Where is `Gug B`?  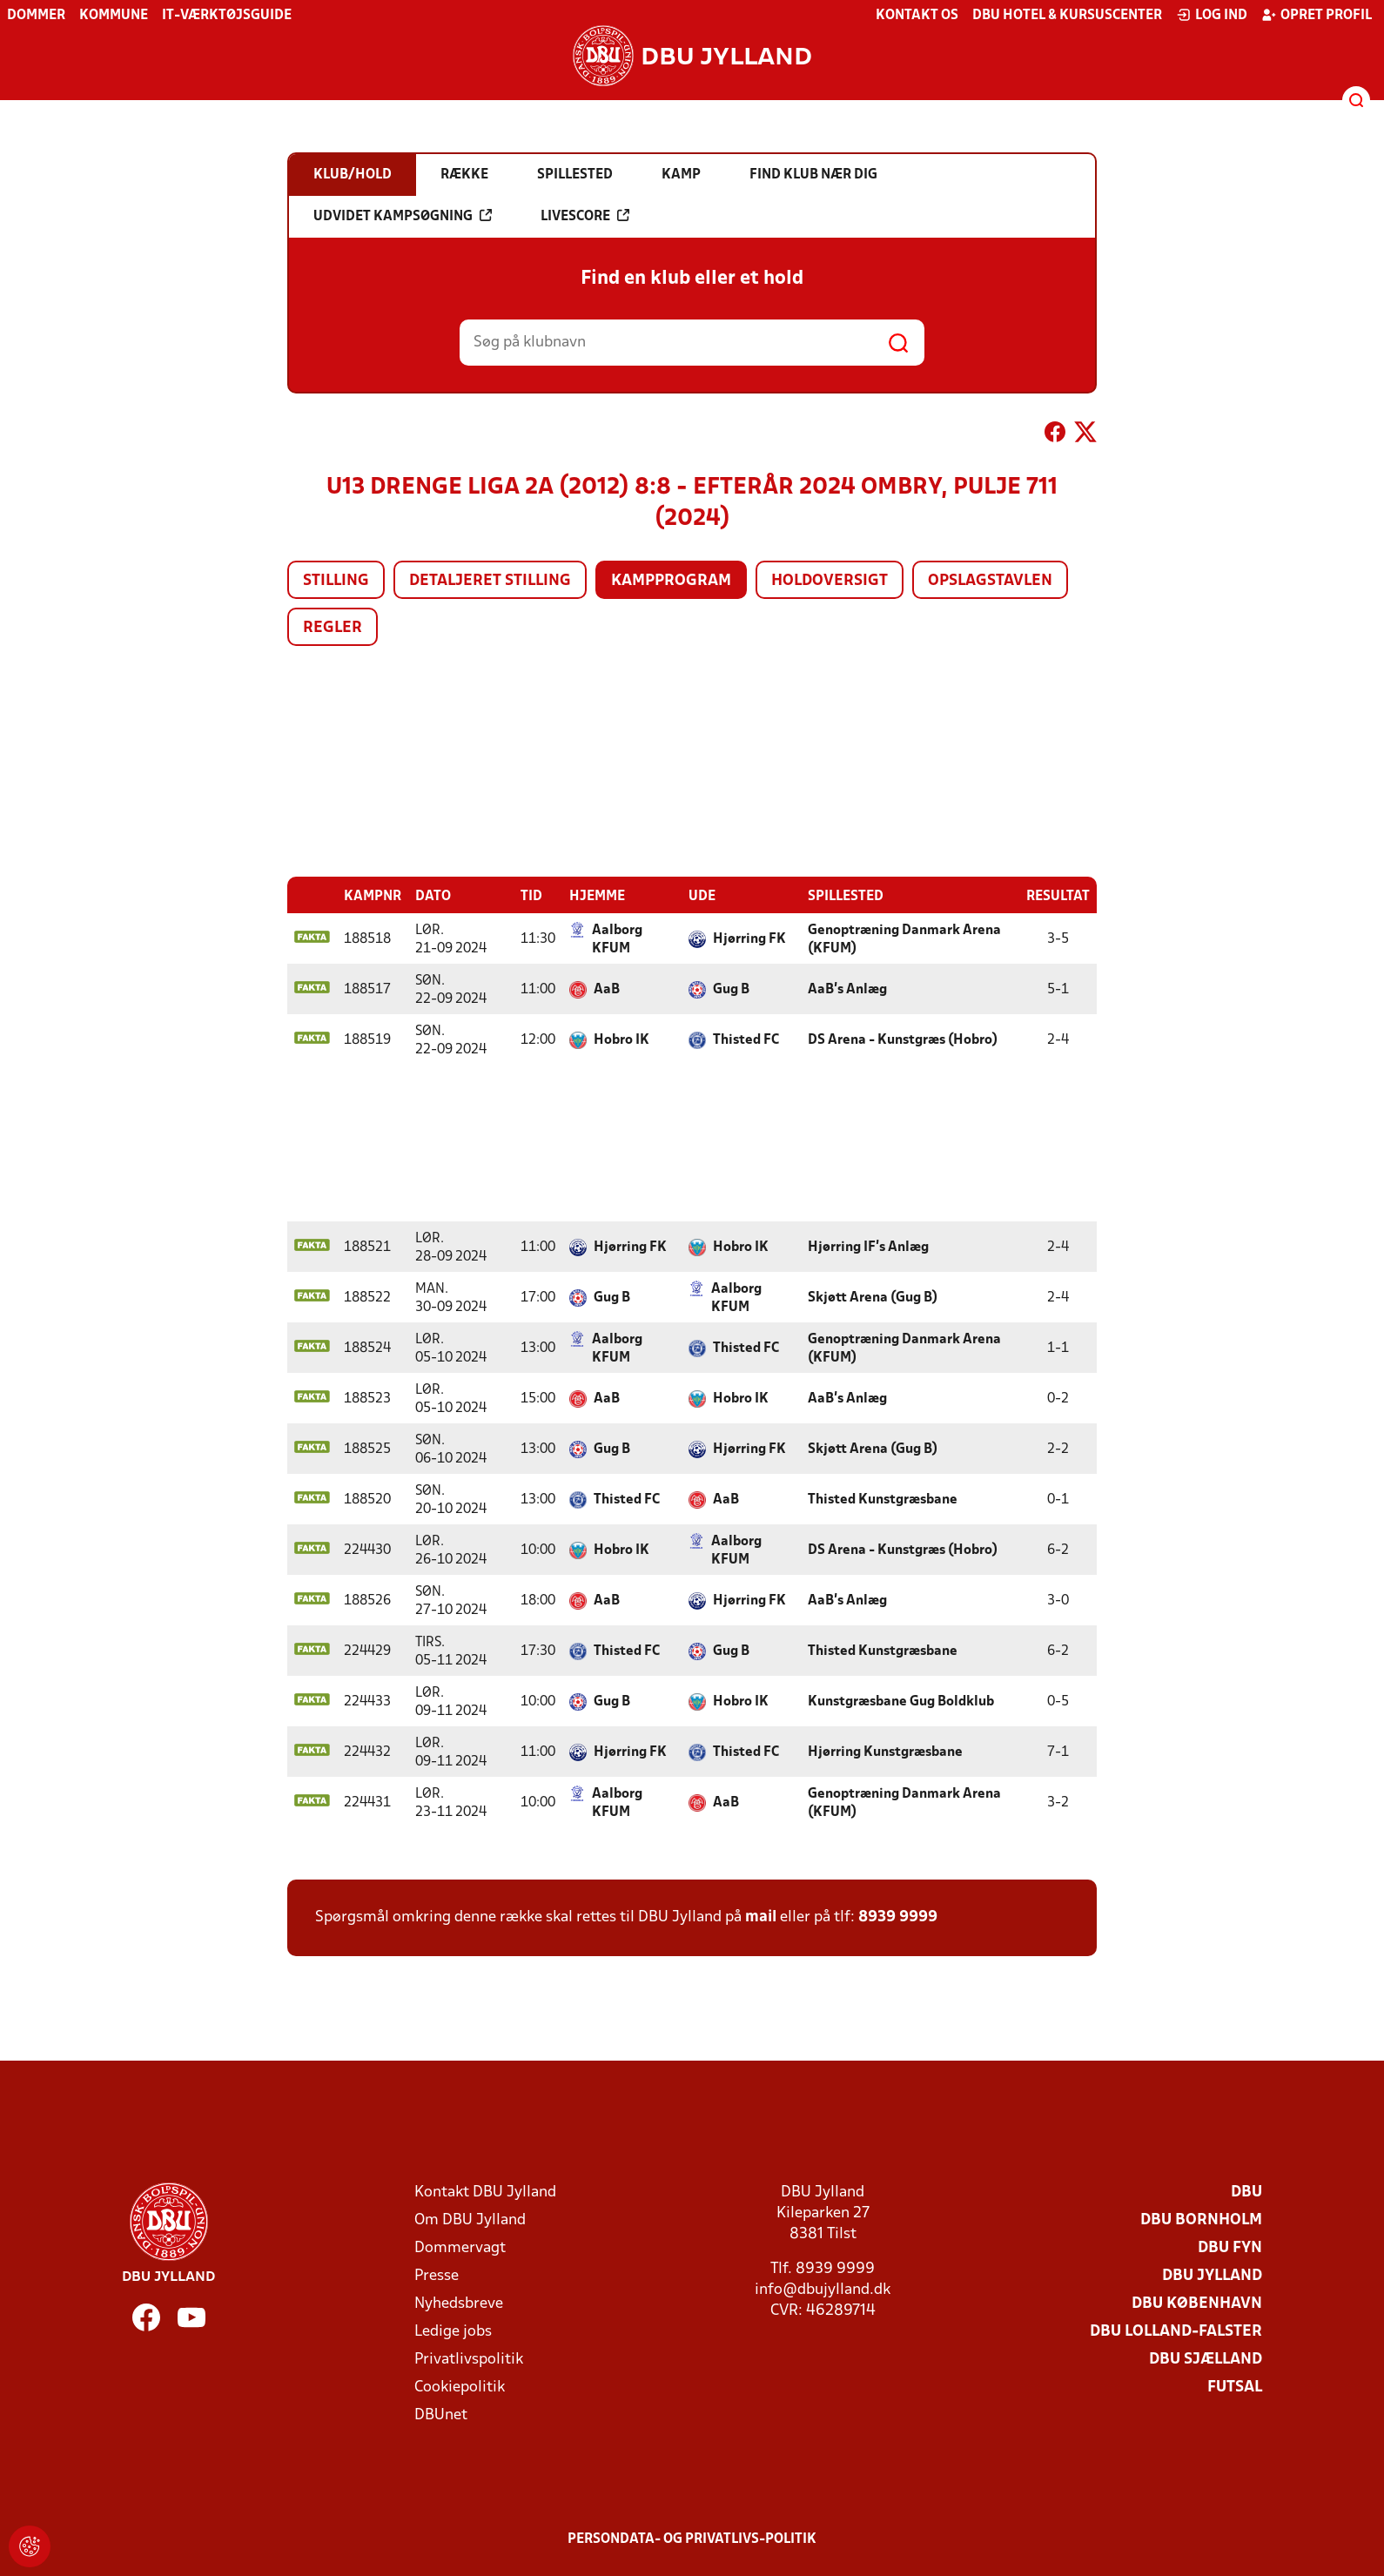
Gug B is located at coordinates (731, 989).